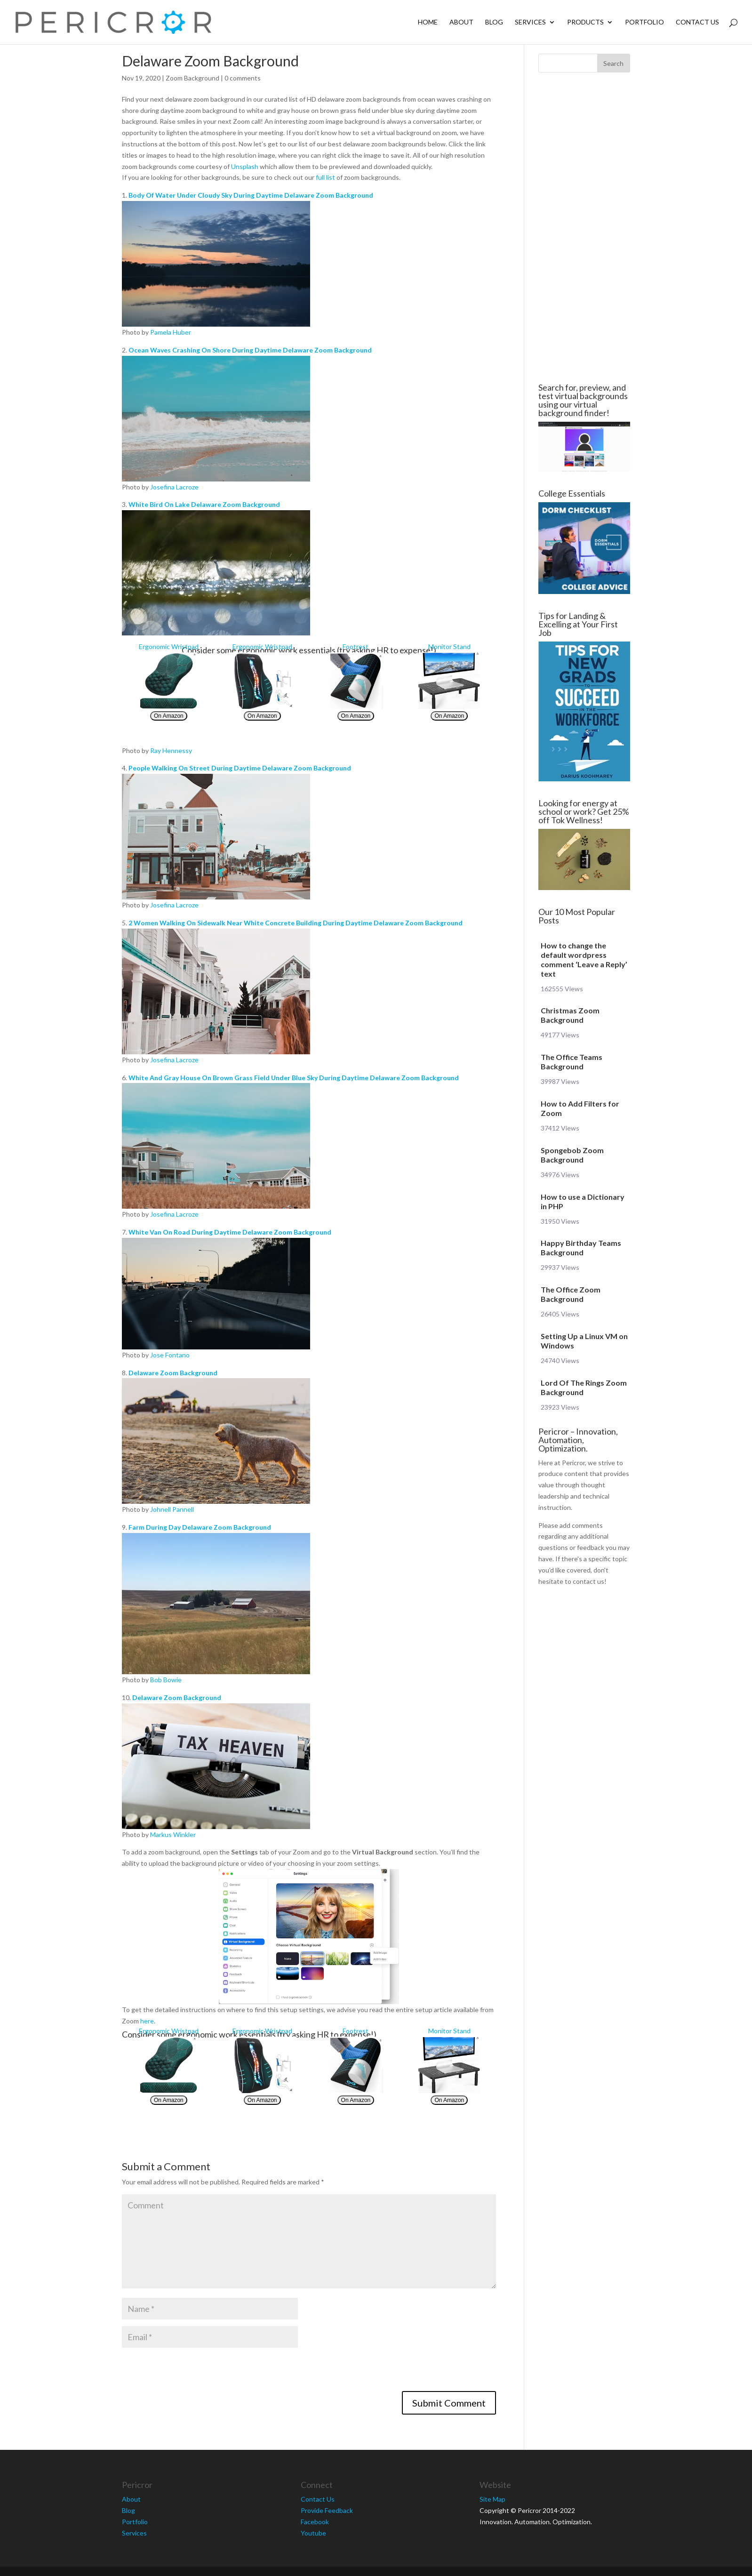 The image size is (752, 2576). What do you see at coordinates (313, 2533) in the screenshot?
I see `Youtube` at bounding box center [313, 2533].